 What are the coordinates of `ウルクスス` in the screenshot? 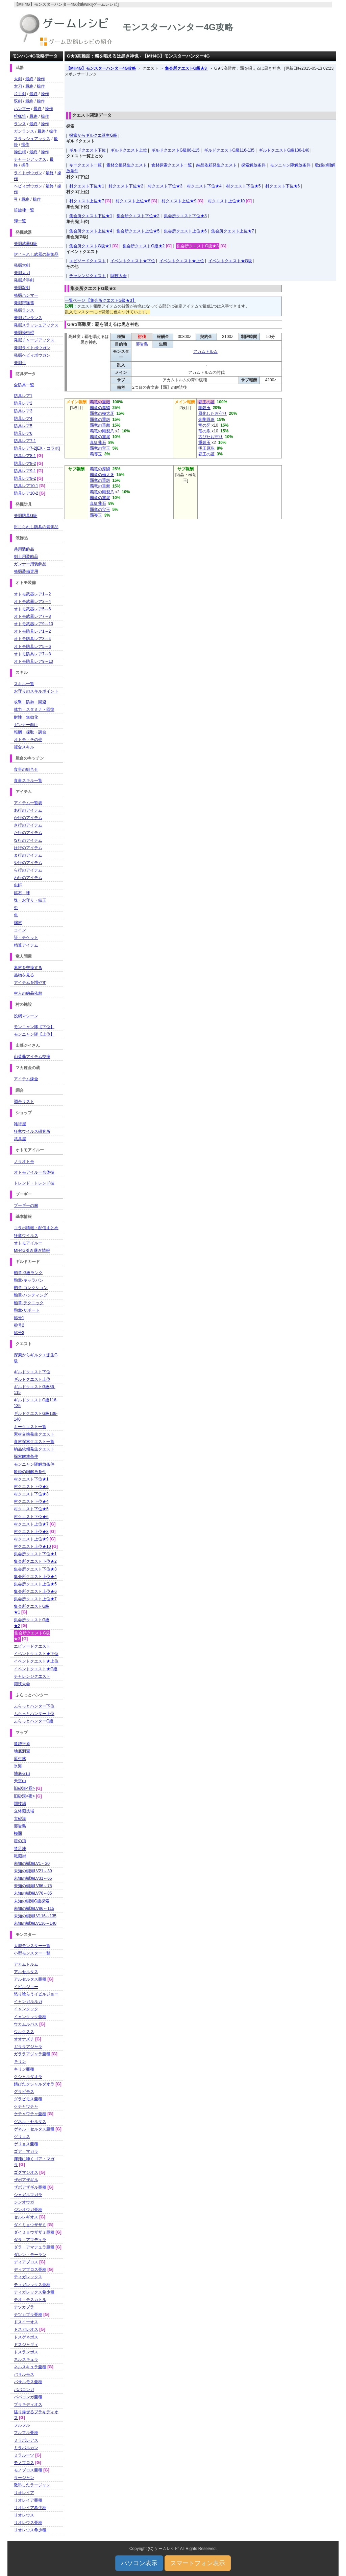 It's located at (24, 2031).